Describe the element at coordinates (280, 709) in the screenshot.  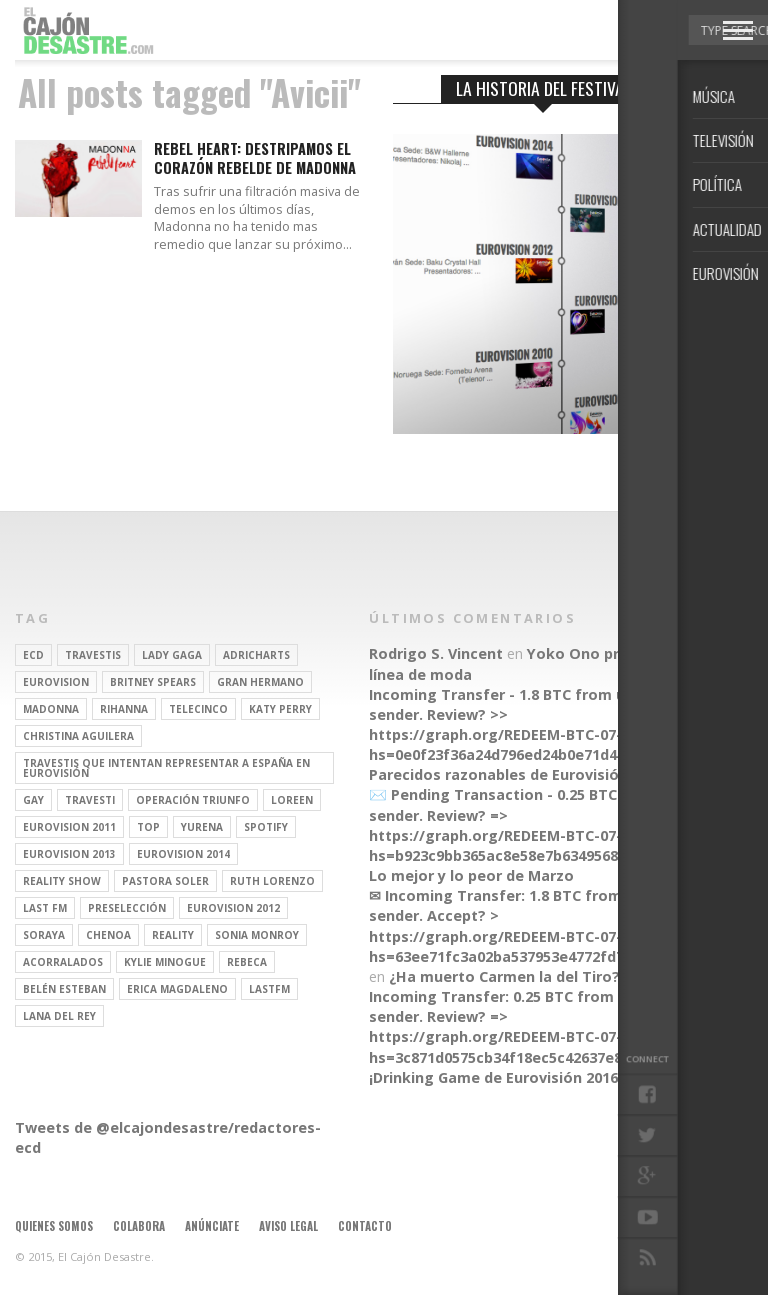
I see `Katy Perry` at that location.